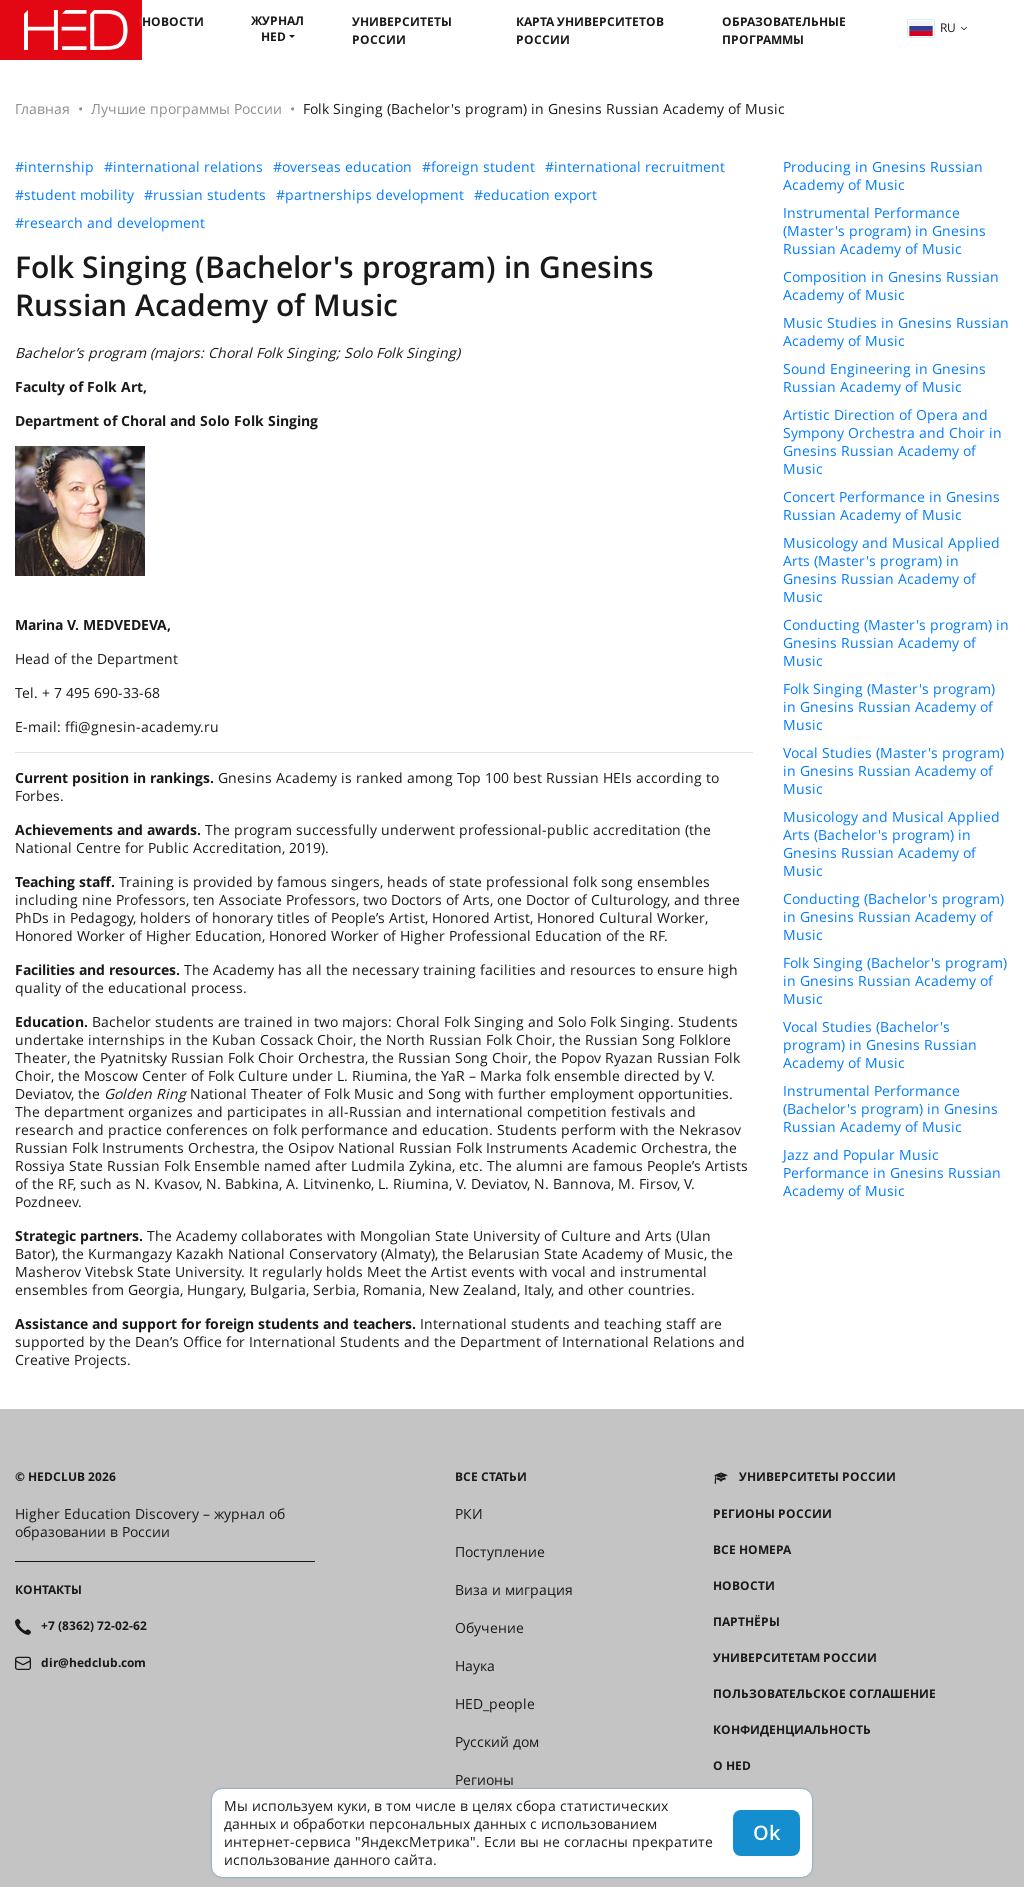  Describe the element at coordinates (746, 1622) in the screenshot. I see `Партнёры` at that location.